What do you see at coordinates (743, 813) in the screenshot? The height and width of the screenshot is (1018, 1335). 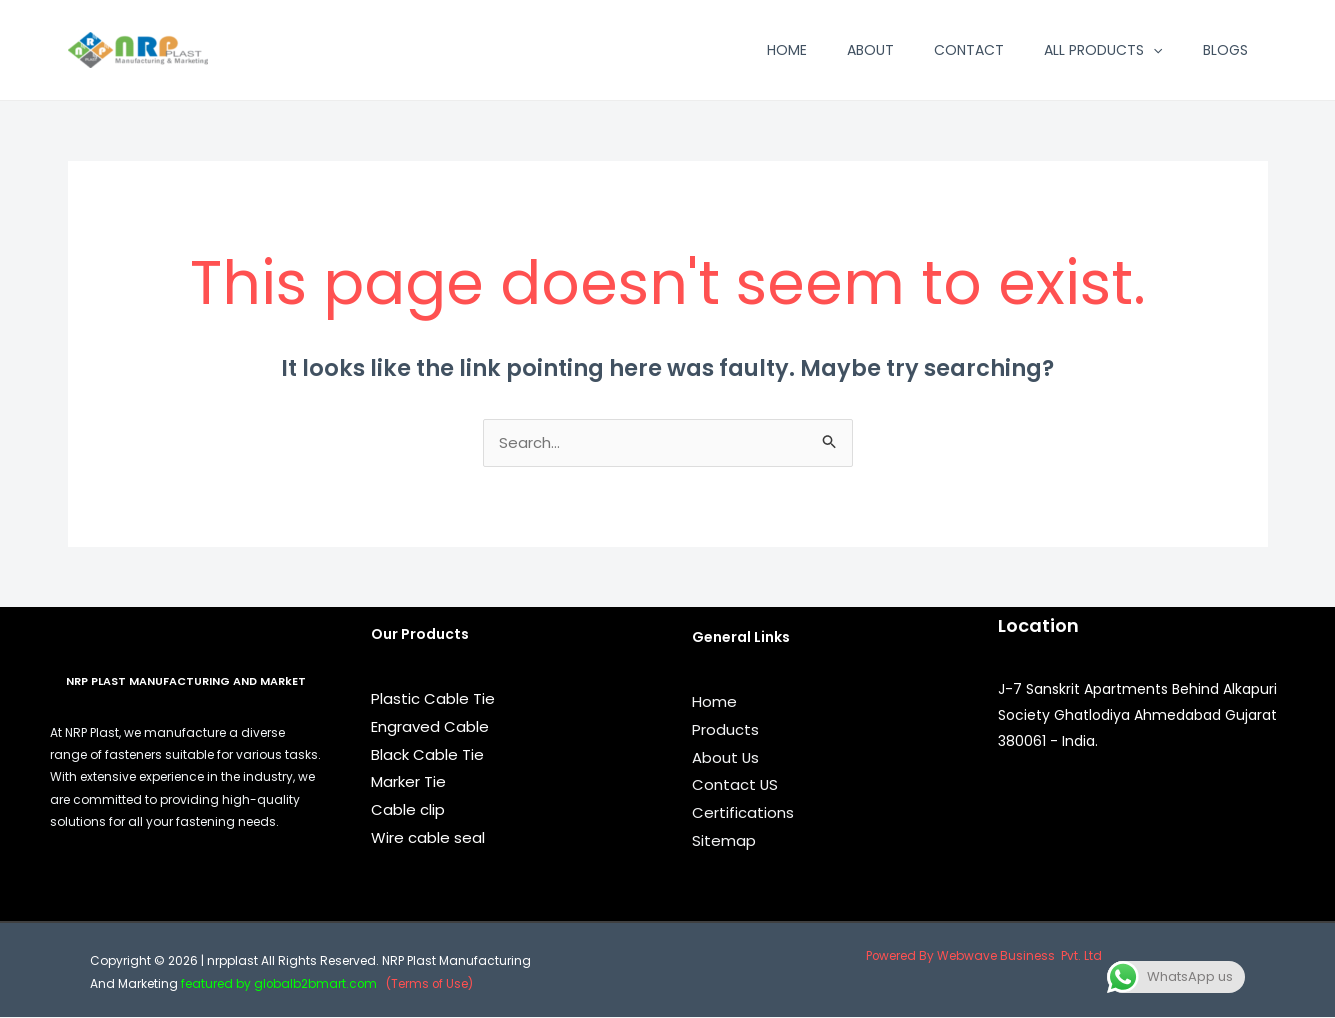 I see `Certifications` at bounding box center [743, 813].